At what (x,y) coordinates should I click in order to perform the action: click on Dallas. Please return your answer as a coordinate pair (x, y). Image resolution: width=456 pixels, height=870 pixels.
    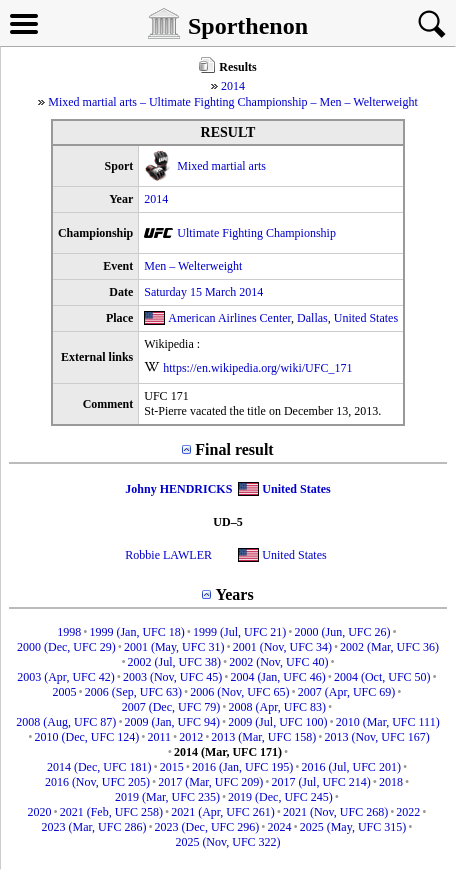
    Looking at the image, I should click on (312, 318).